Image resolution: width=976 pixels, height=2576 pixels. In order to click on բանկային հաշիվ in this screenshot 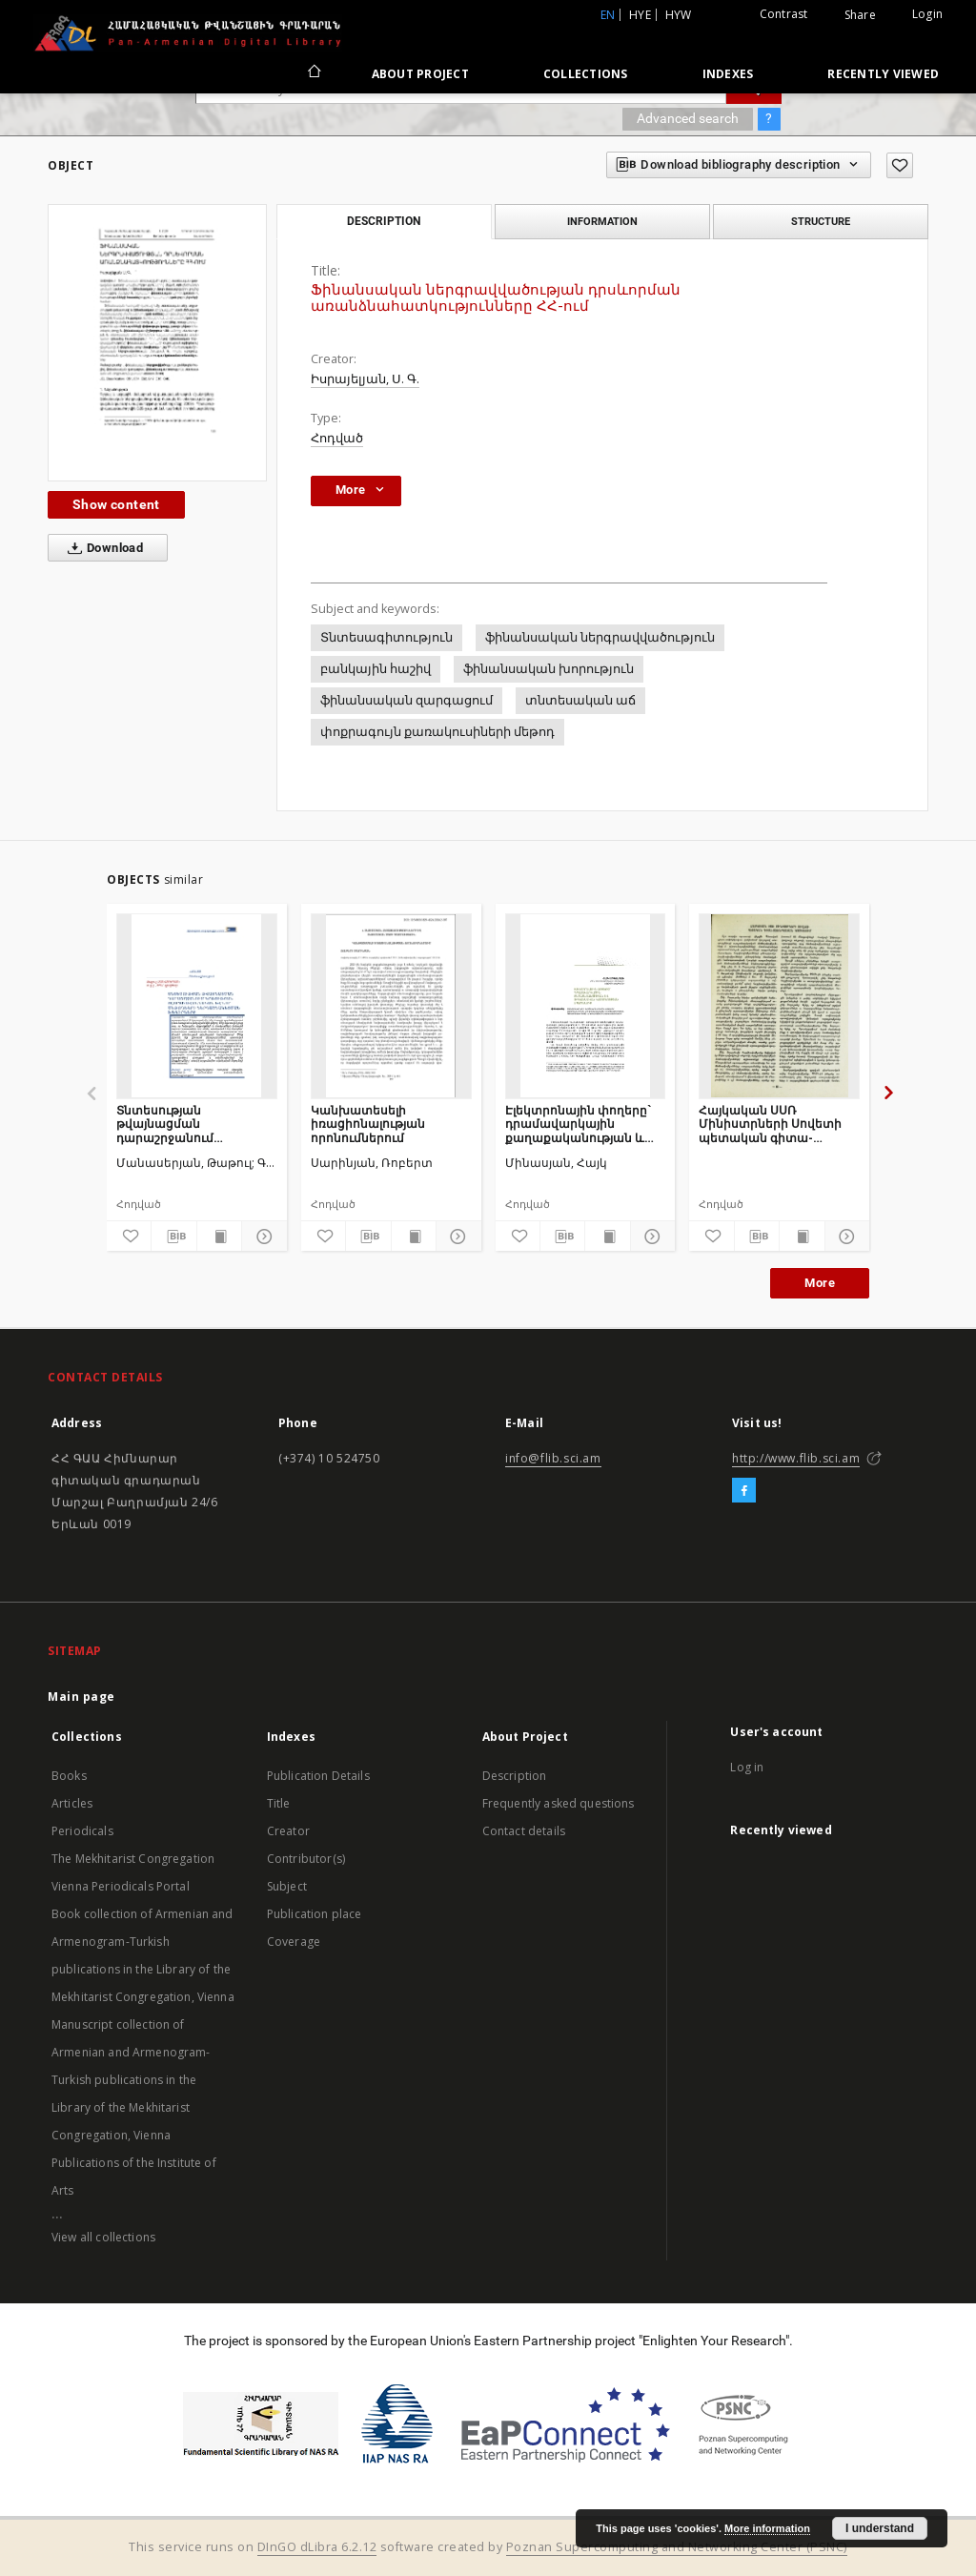, I will do `click(375, 669)`.